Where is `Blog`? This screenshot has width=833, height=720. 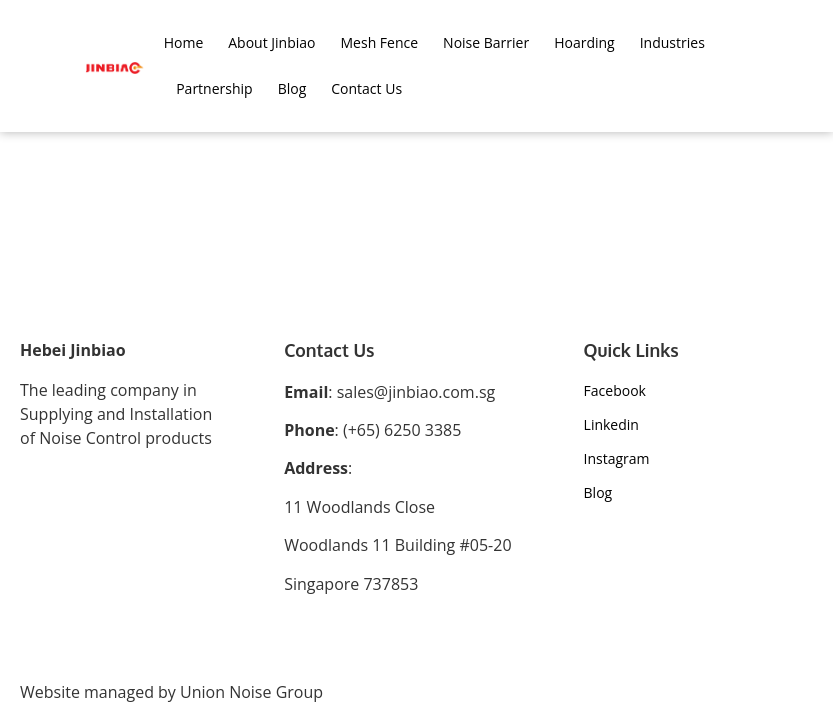 Blog is located at coordinates (292, 88).